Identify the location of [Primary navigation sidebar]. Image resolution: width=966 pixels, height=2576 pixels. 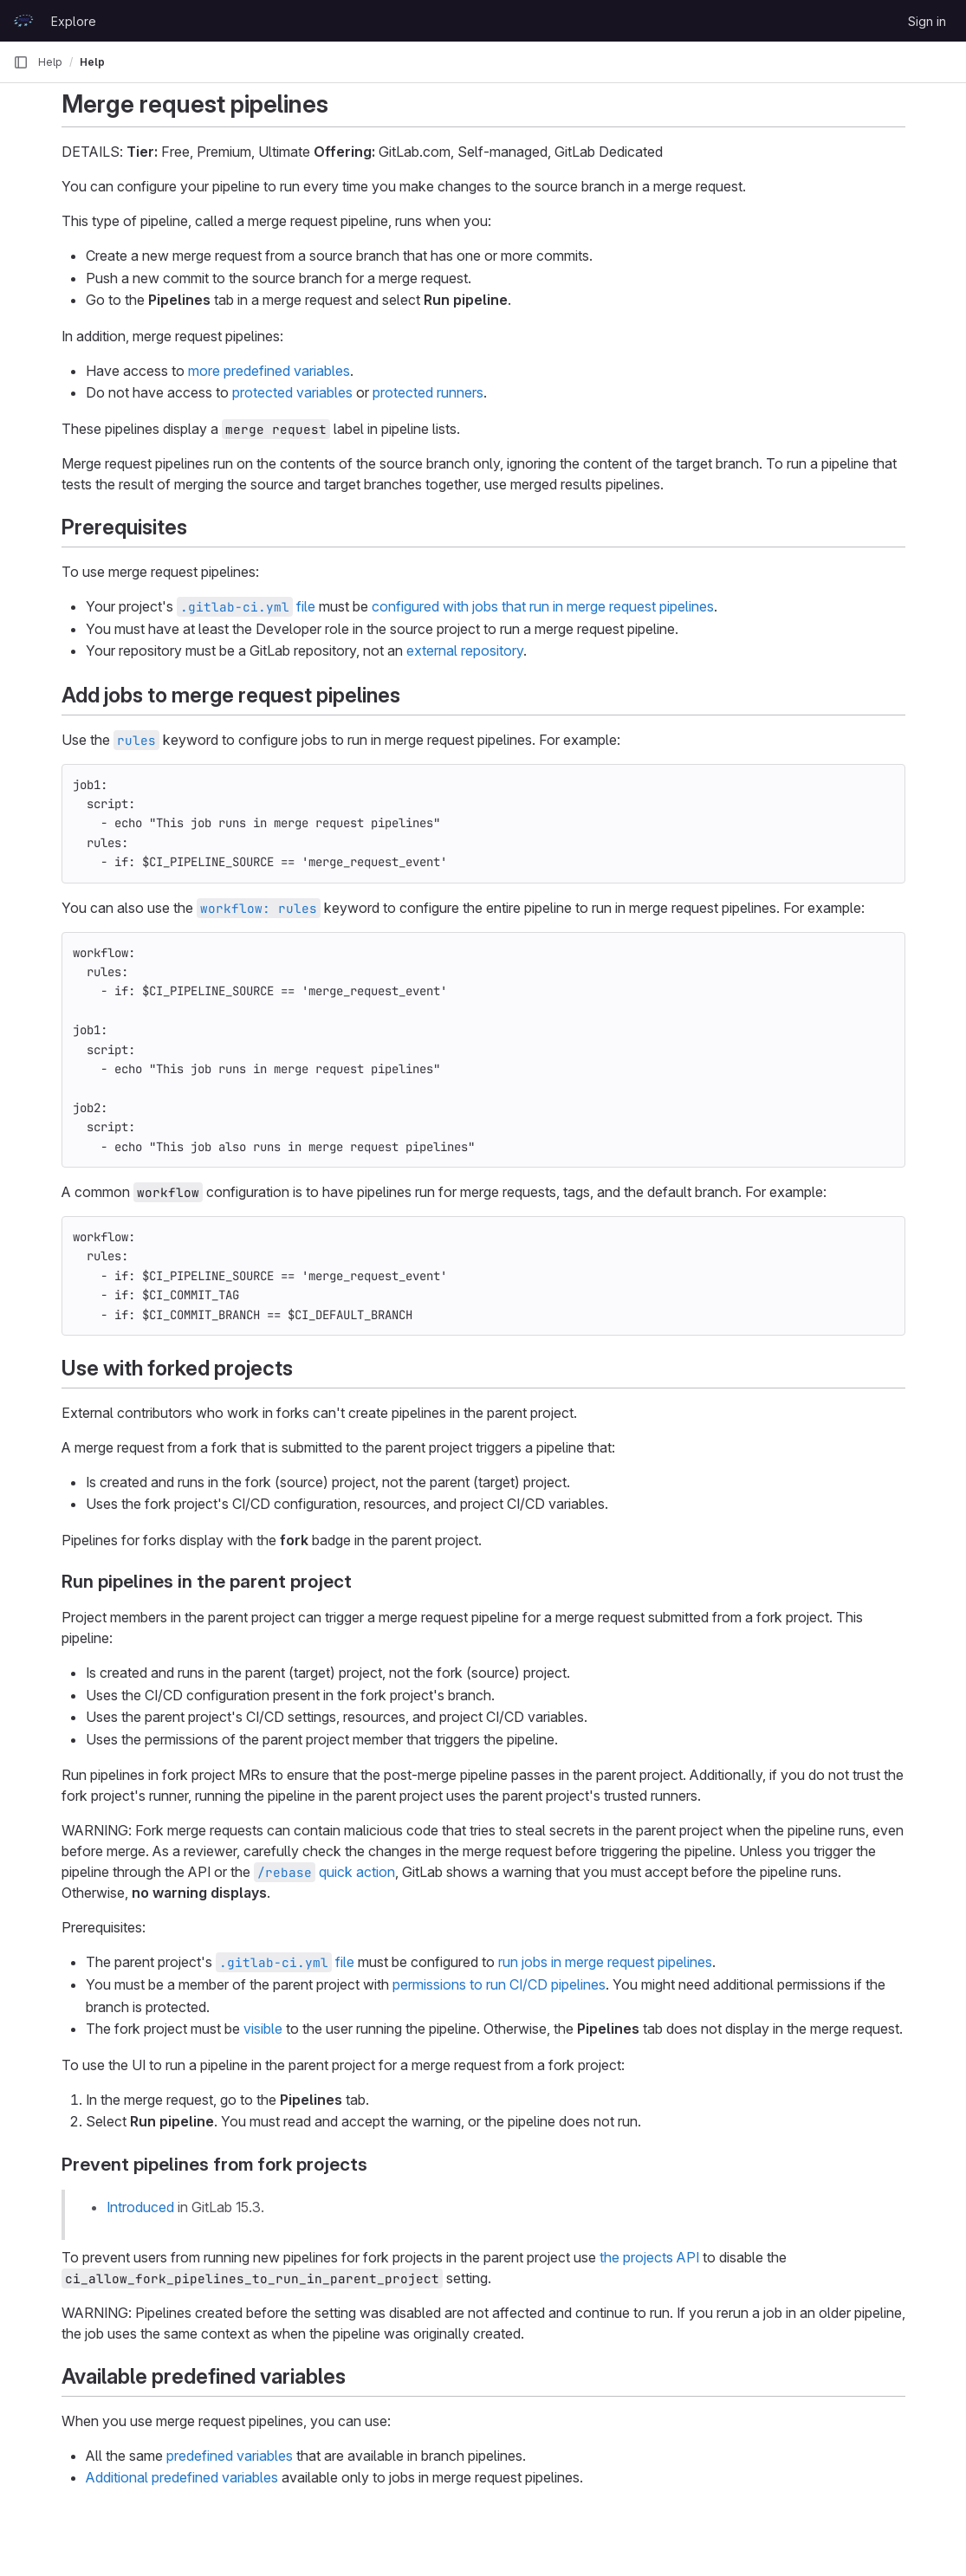
(21, 62).